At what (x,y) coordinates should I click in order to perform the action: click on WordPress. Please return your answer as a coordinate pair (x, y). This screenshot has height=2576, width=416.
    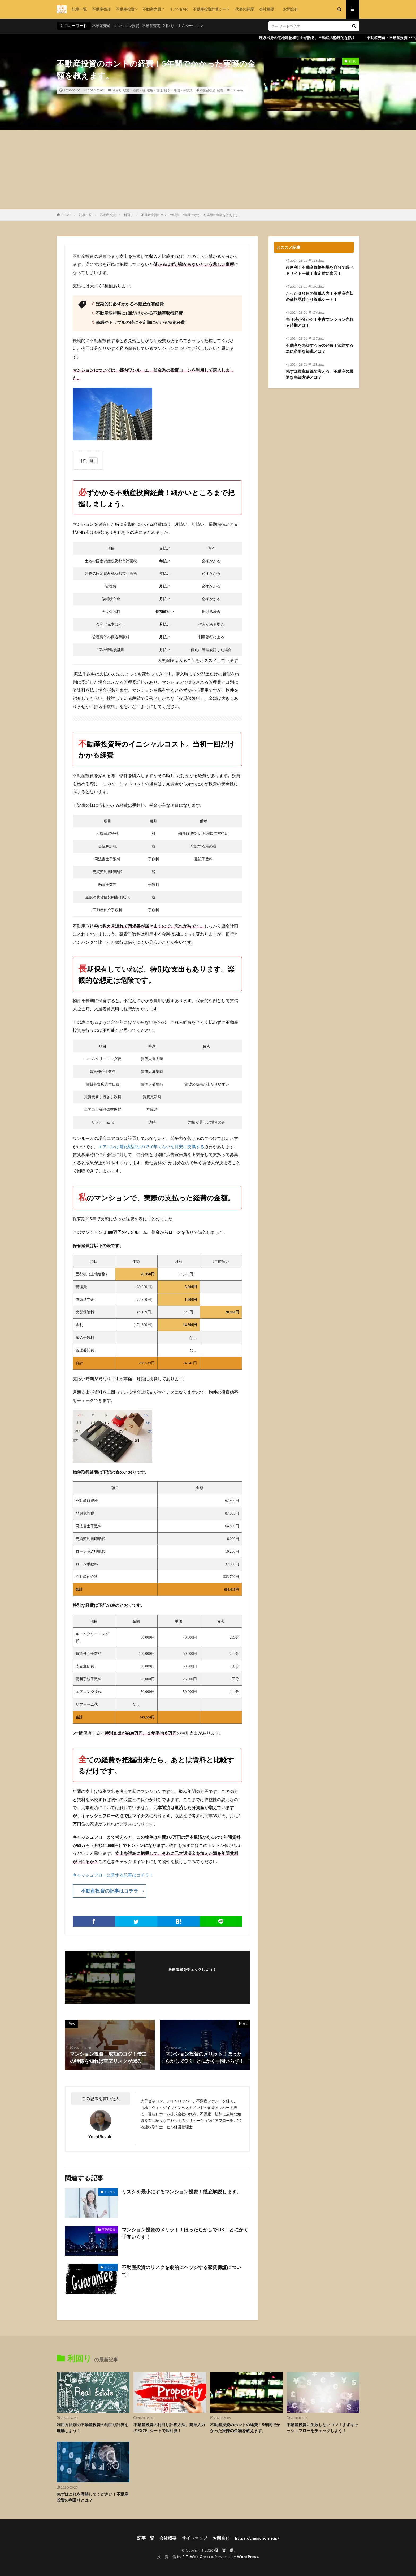
    Looking at the image, I should click on (247, 2556).